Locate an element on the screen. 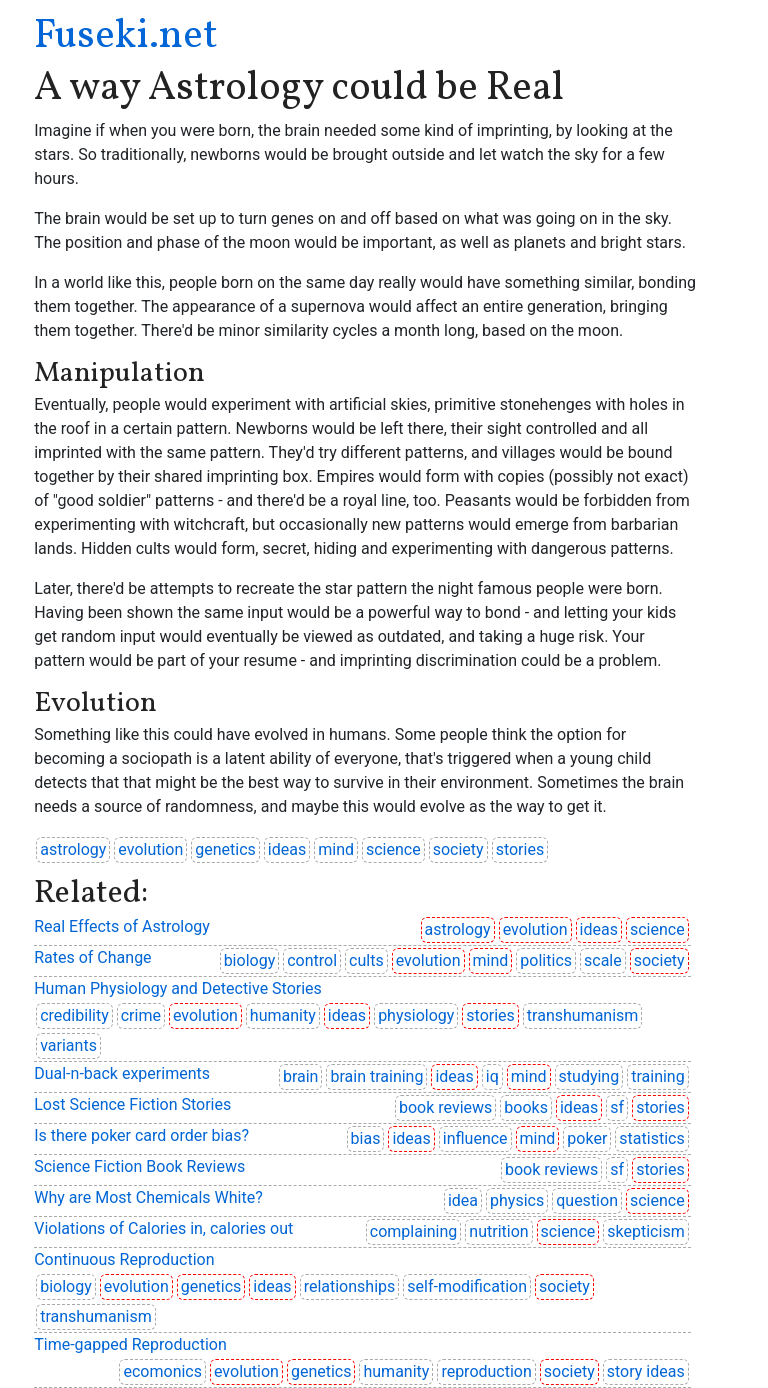 This screenshot has height=1388, width=768. biology is located at coordinates (250, 960).